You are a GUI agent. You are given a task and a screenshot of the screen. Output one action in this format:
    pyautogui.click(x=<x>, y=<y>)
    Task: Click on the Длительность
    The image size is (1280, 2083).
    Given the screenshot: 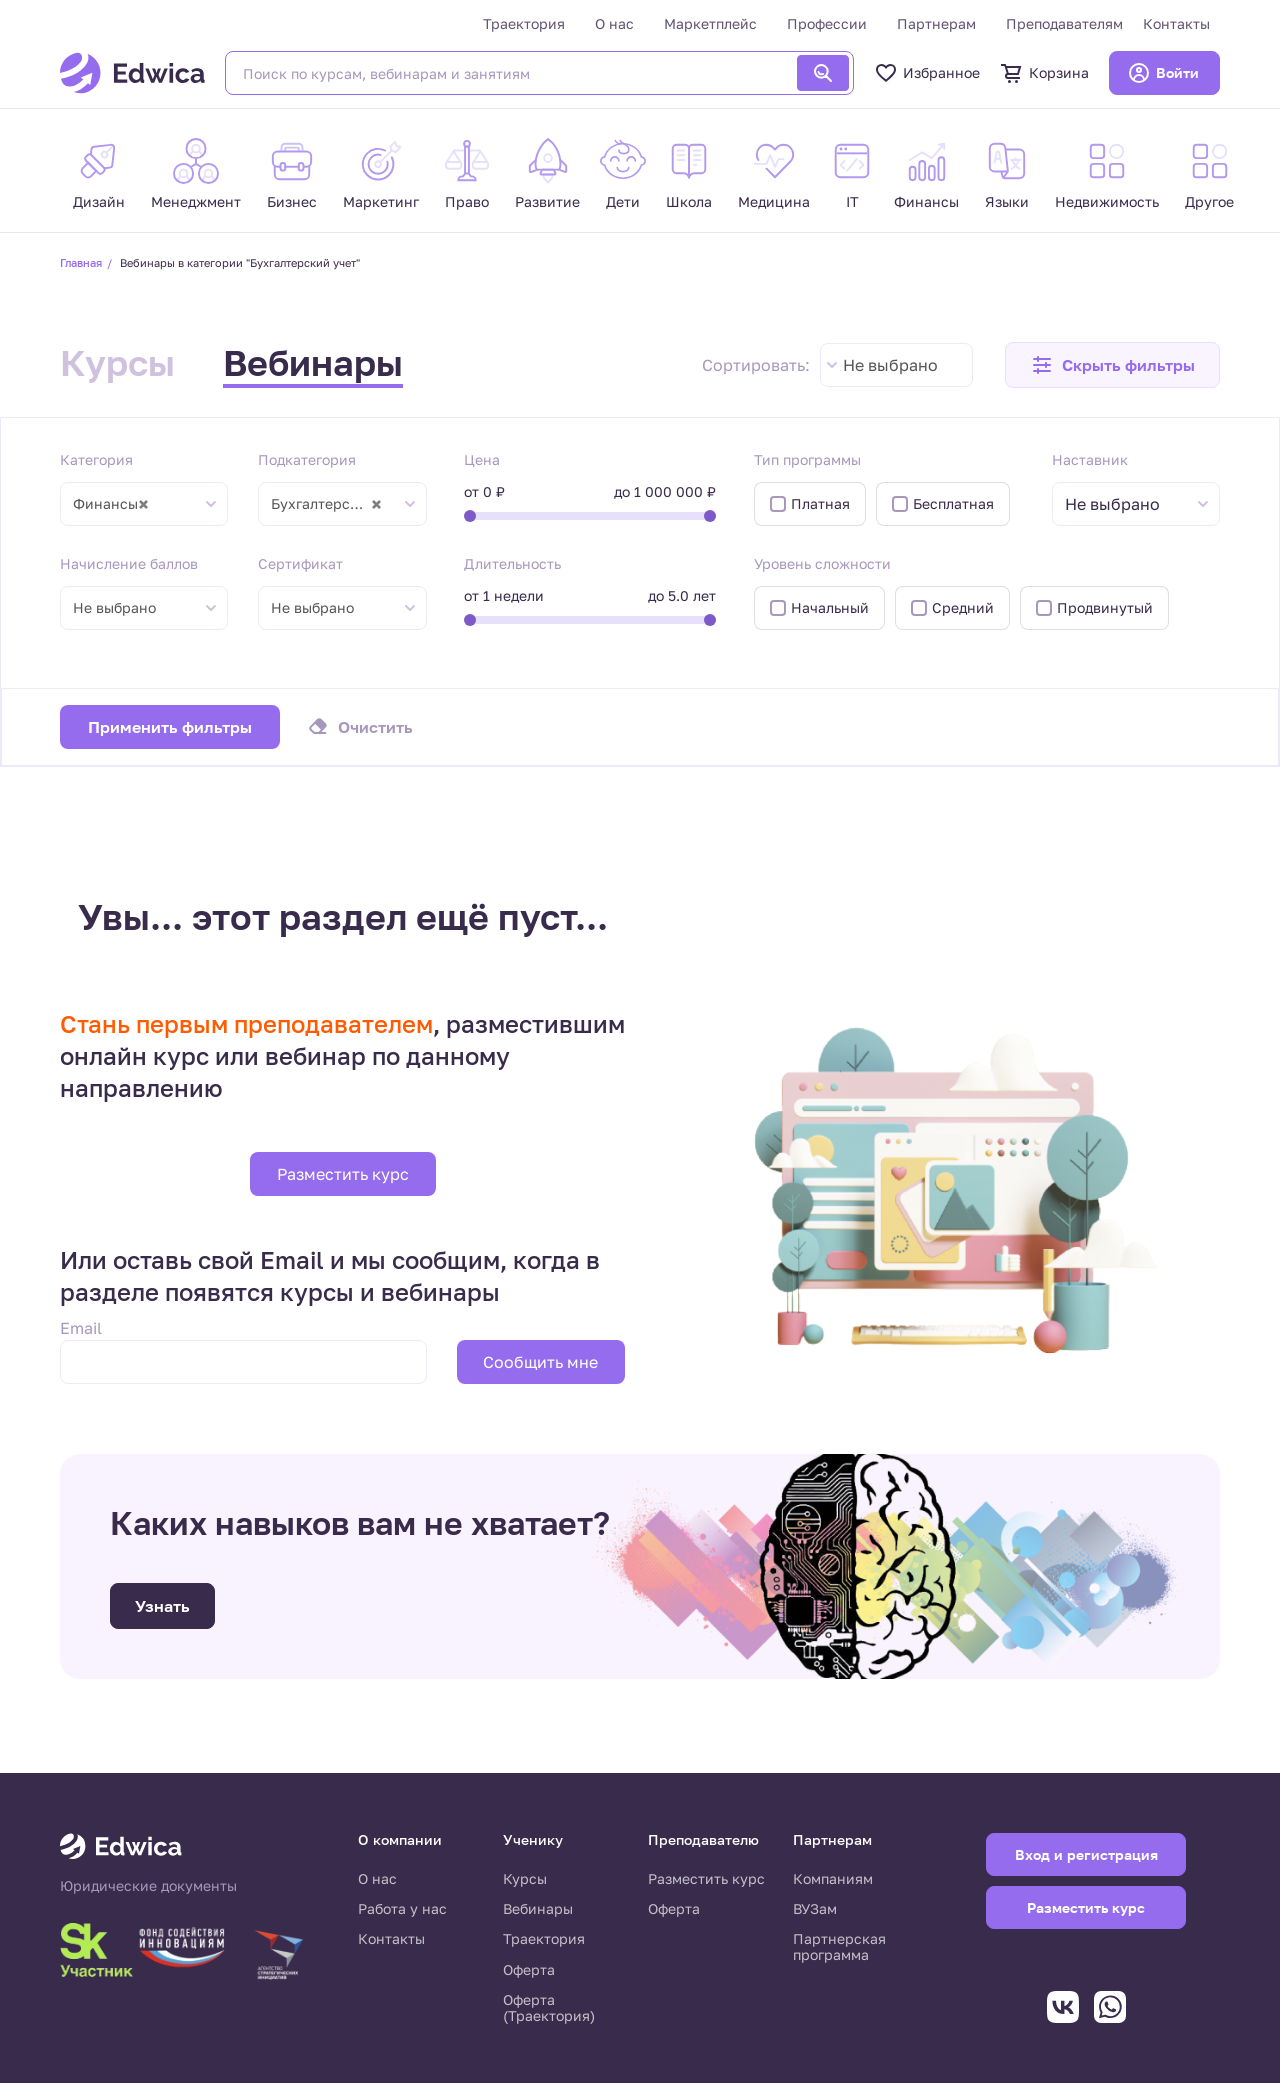 What is the action you would take?
    pyautogui.click(x=512, y=563)
    